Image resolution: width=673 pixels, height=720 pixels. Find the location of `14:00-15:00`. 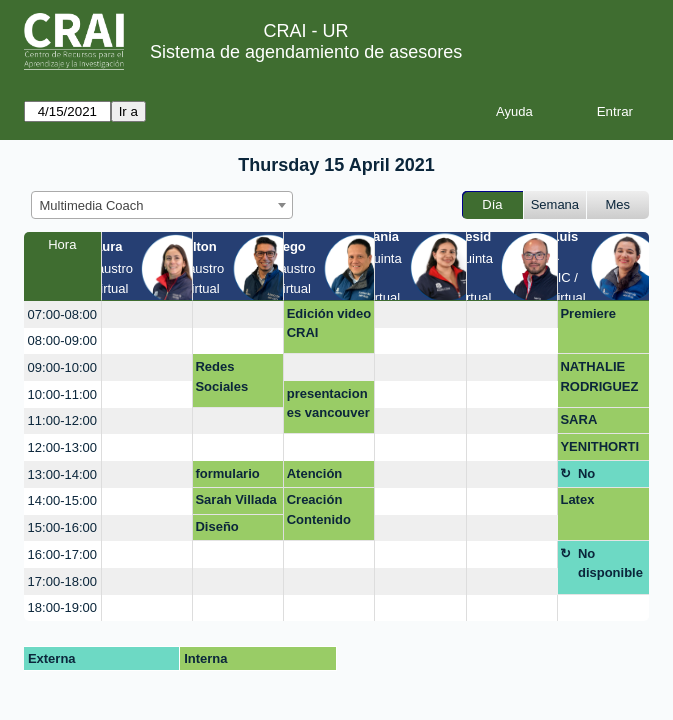

14:00-15:00 is located at coordinates (62, 500).